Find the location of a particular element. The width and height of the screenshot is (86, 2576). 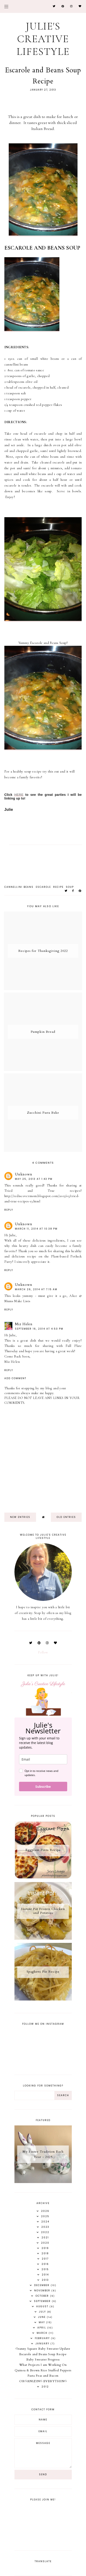

Follow is located at coordinates (43, 1652).